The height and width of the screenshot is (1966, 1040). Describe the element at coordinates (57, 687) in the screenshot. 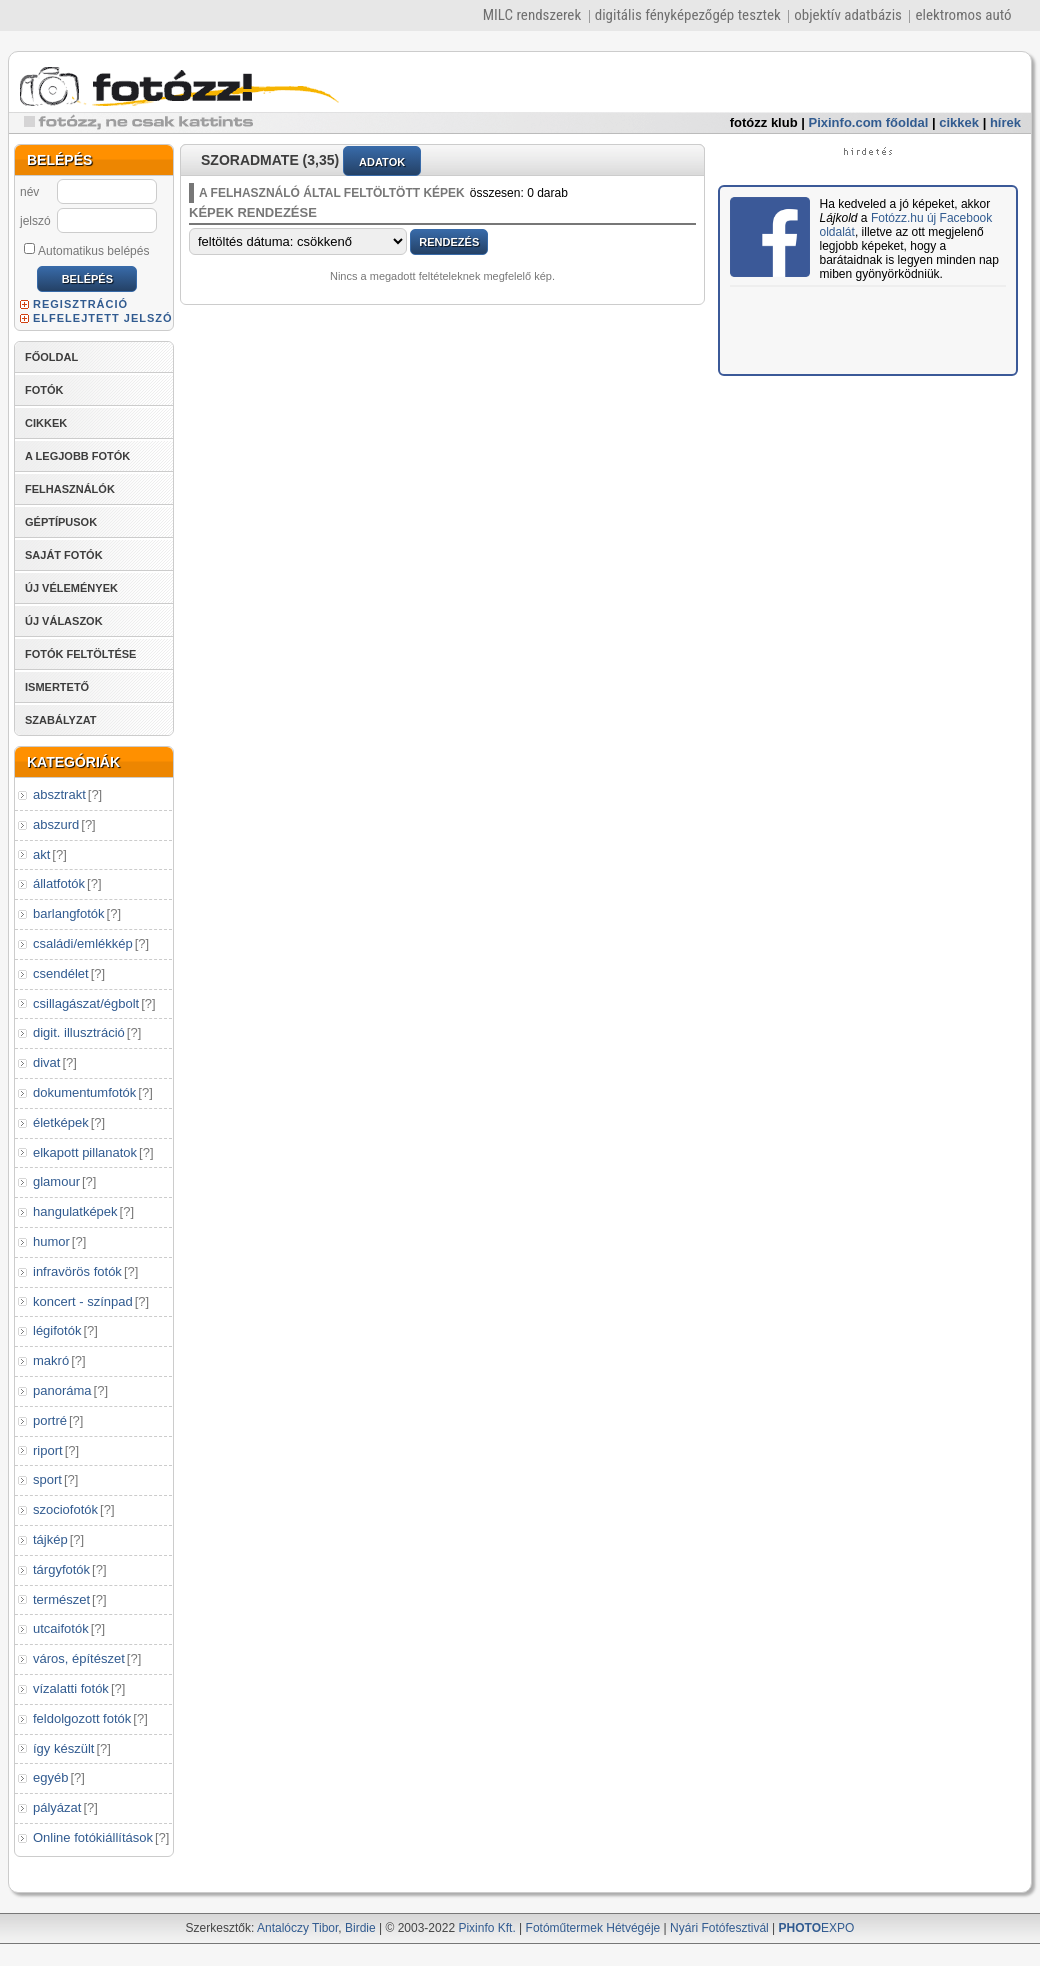

I see `ISMERTETŐ` at that location.